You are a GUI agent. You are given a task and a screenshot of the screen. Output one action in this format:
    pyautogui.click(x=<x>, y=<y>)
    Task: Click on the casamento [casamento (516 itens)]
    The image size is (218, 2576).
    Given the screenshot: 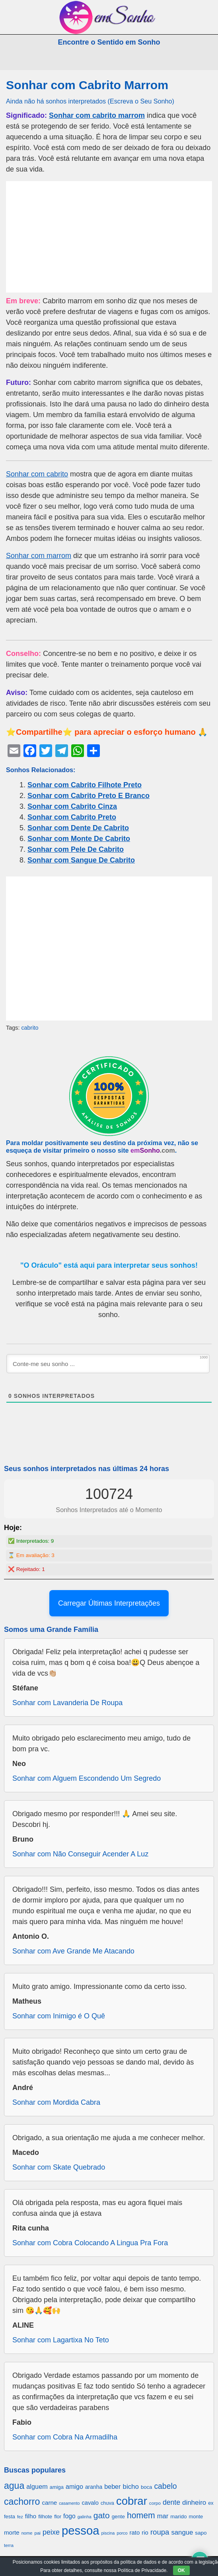 What is the action you would take?
    pyautogui.click(x=69, y=2503)
    